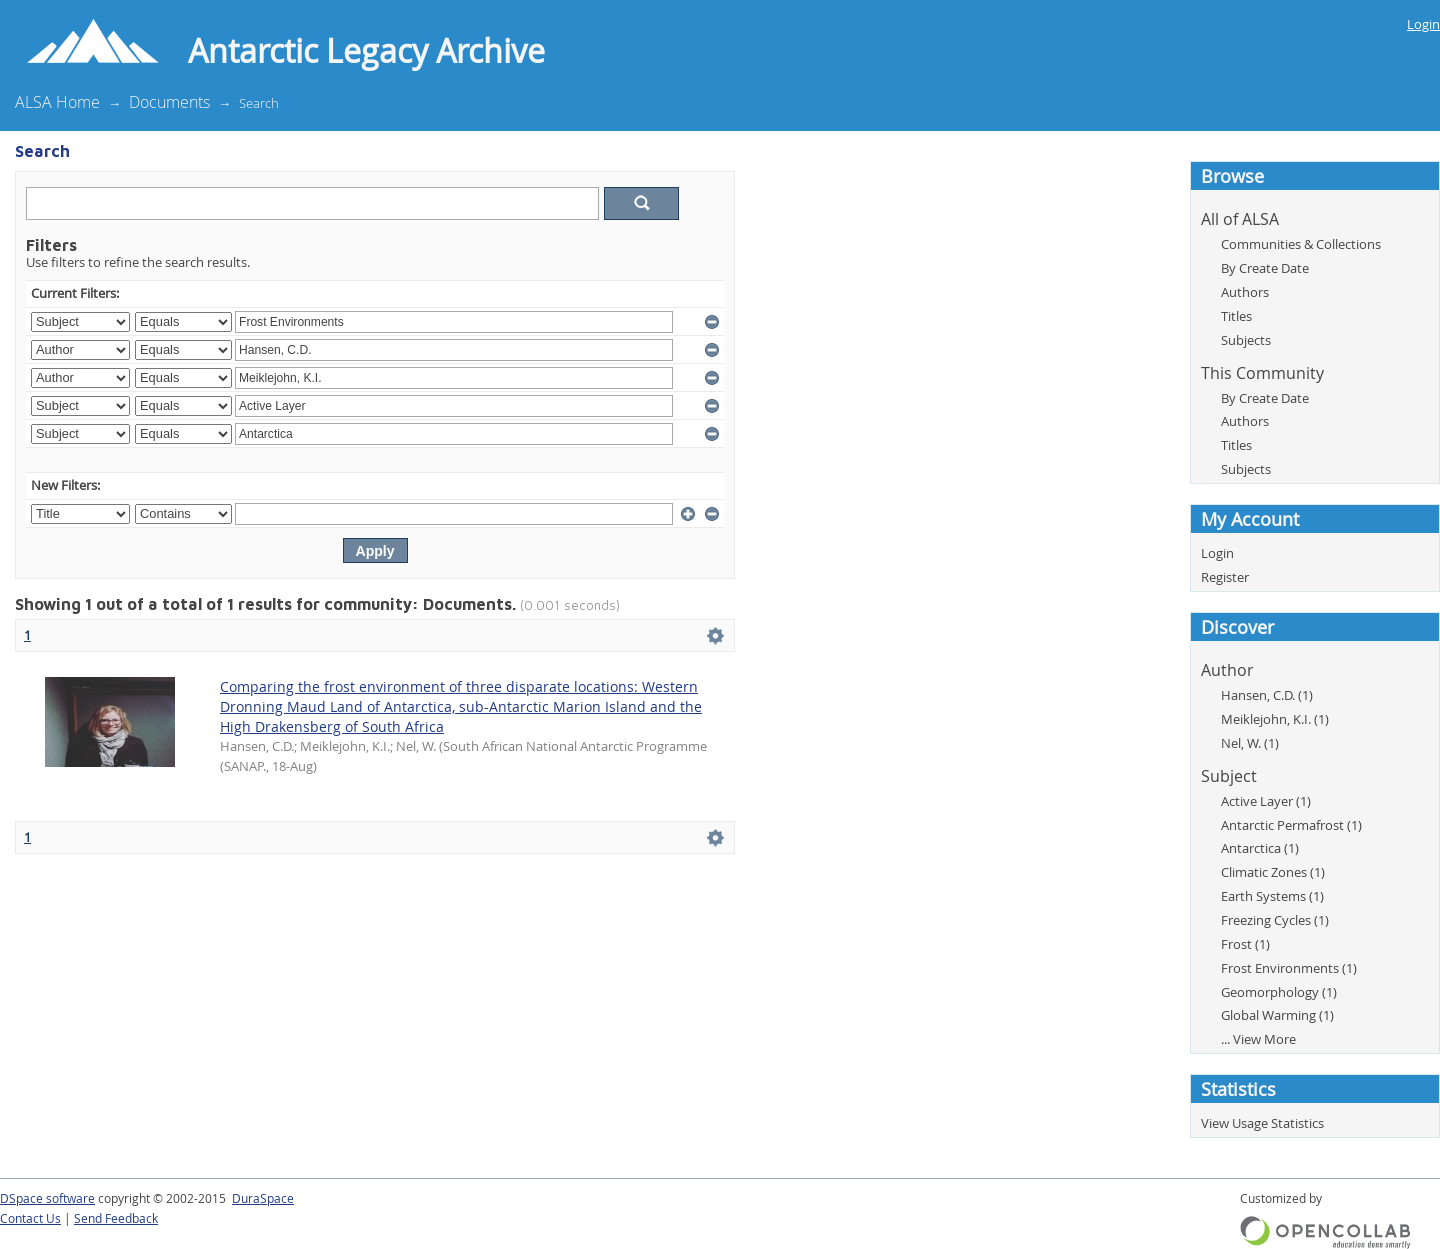 The image size is (1440, 1249). I want to click on Freezing Cycles (1), so click(1275, 920).